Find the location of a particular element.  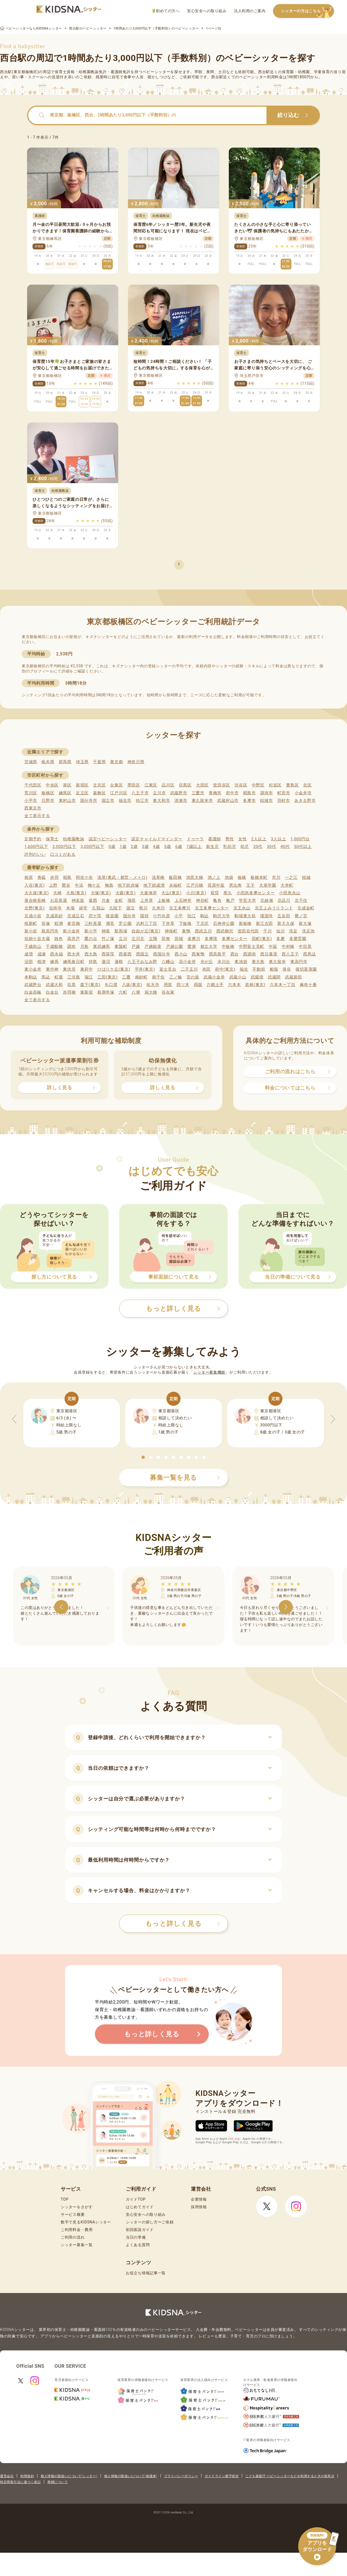

千葉県 is located at coordinates (99, 761).